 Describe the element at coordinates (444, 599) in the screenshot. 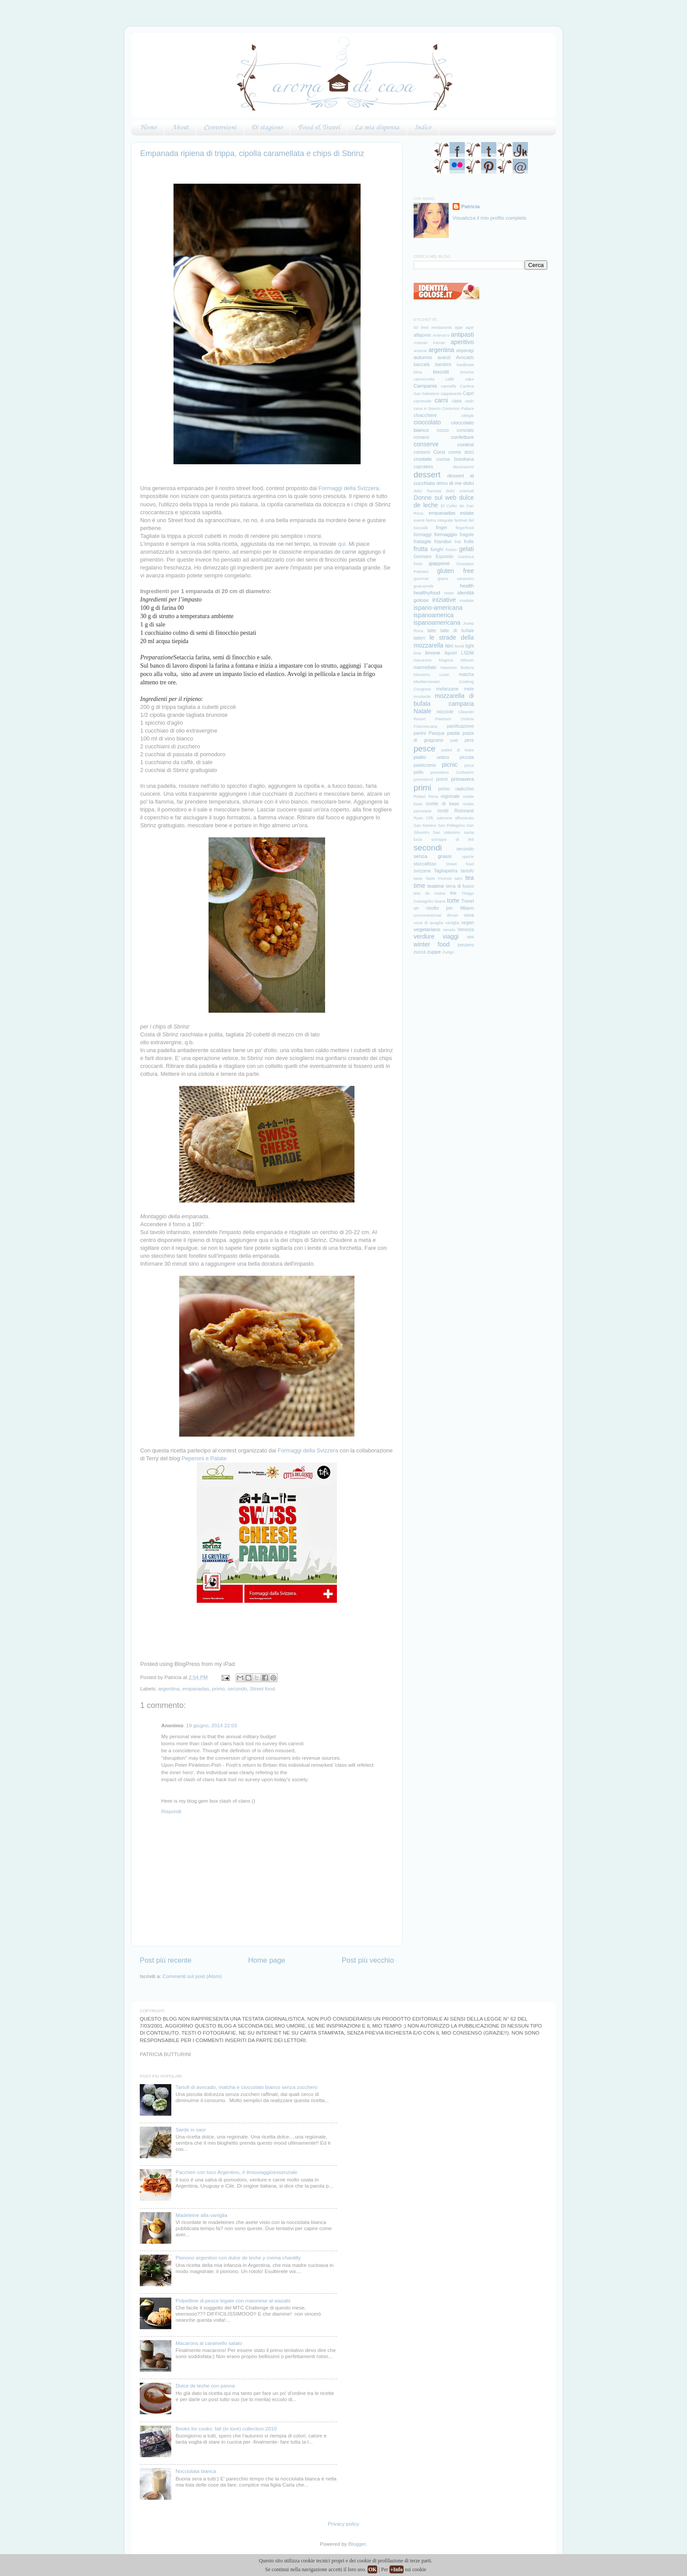

I see `iniziative` at that location.